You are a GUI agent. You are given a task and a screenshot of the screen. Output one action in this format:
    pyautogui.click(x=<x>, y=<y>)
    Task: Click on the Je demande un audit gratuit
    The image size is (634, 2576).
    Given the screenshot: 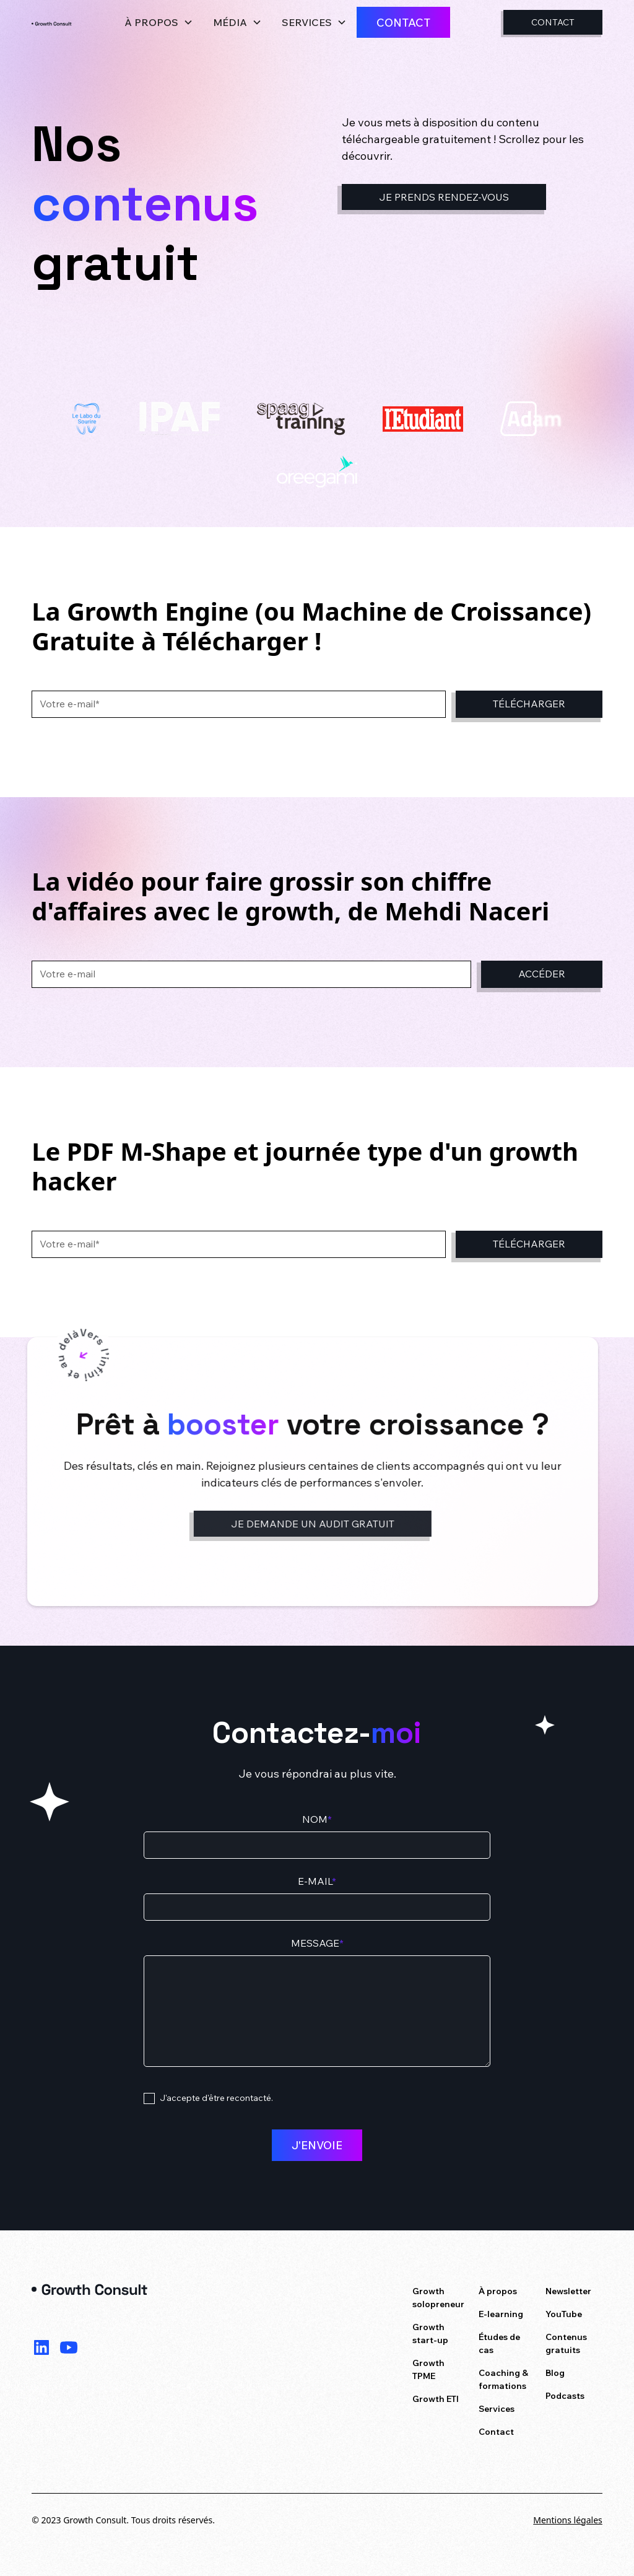 What is the action you would take?
    pyautogui.click(x=304, y=1523)
    